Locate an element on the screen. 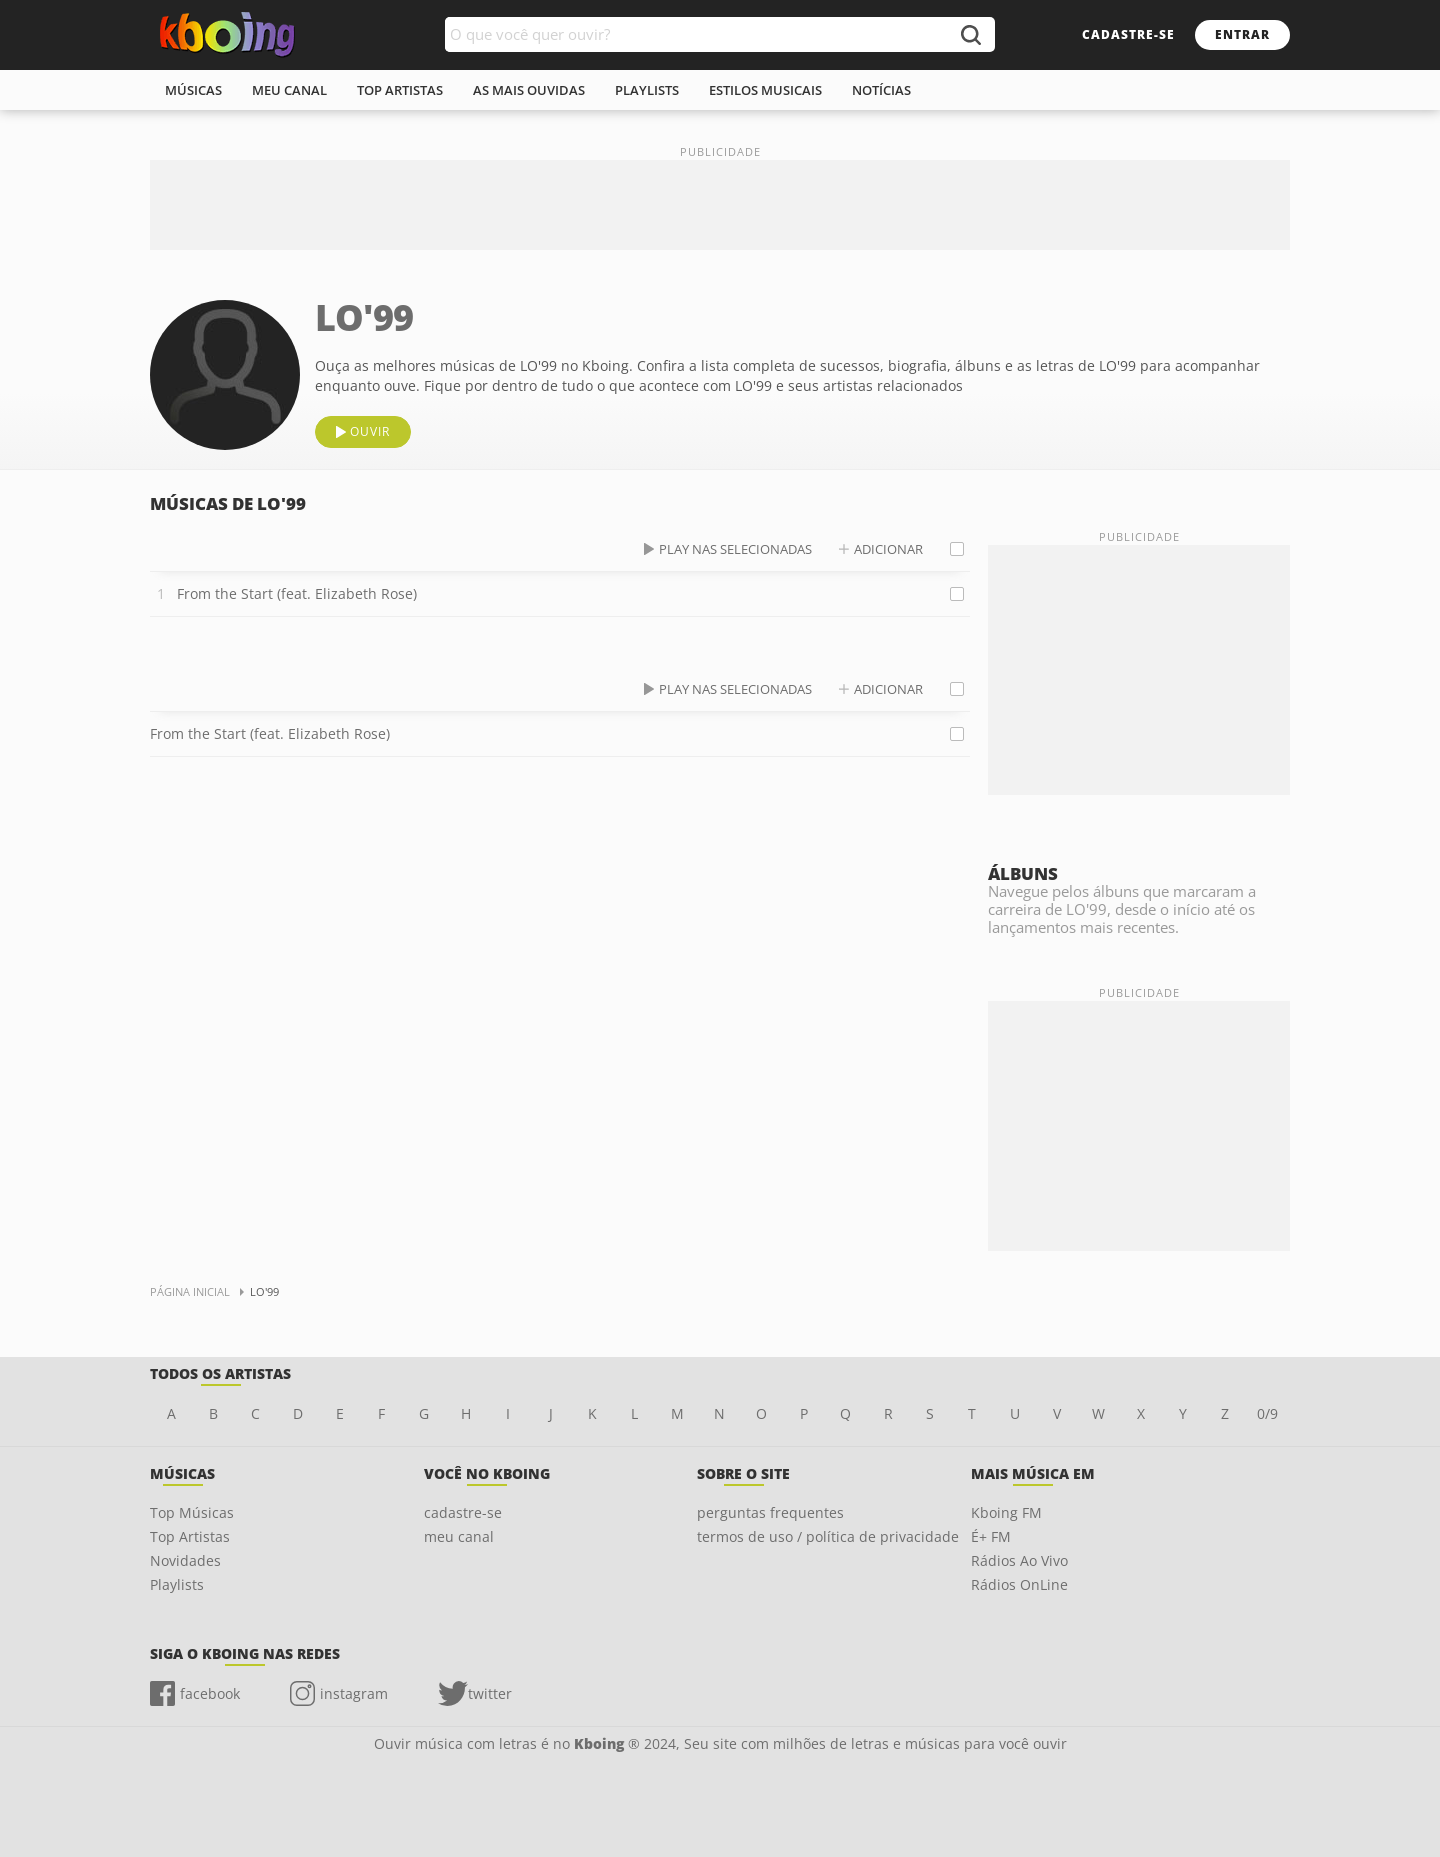 This screenshot has width=1440, height=1857. adicionar is located at coordinates (888, 549).